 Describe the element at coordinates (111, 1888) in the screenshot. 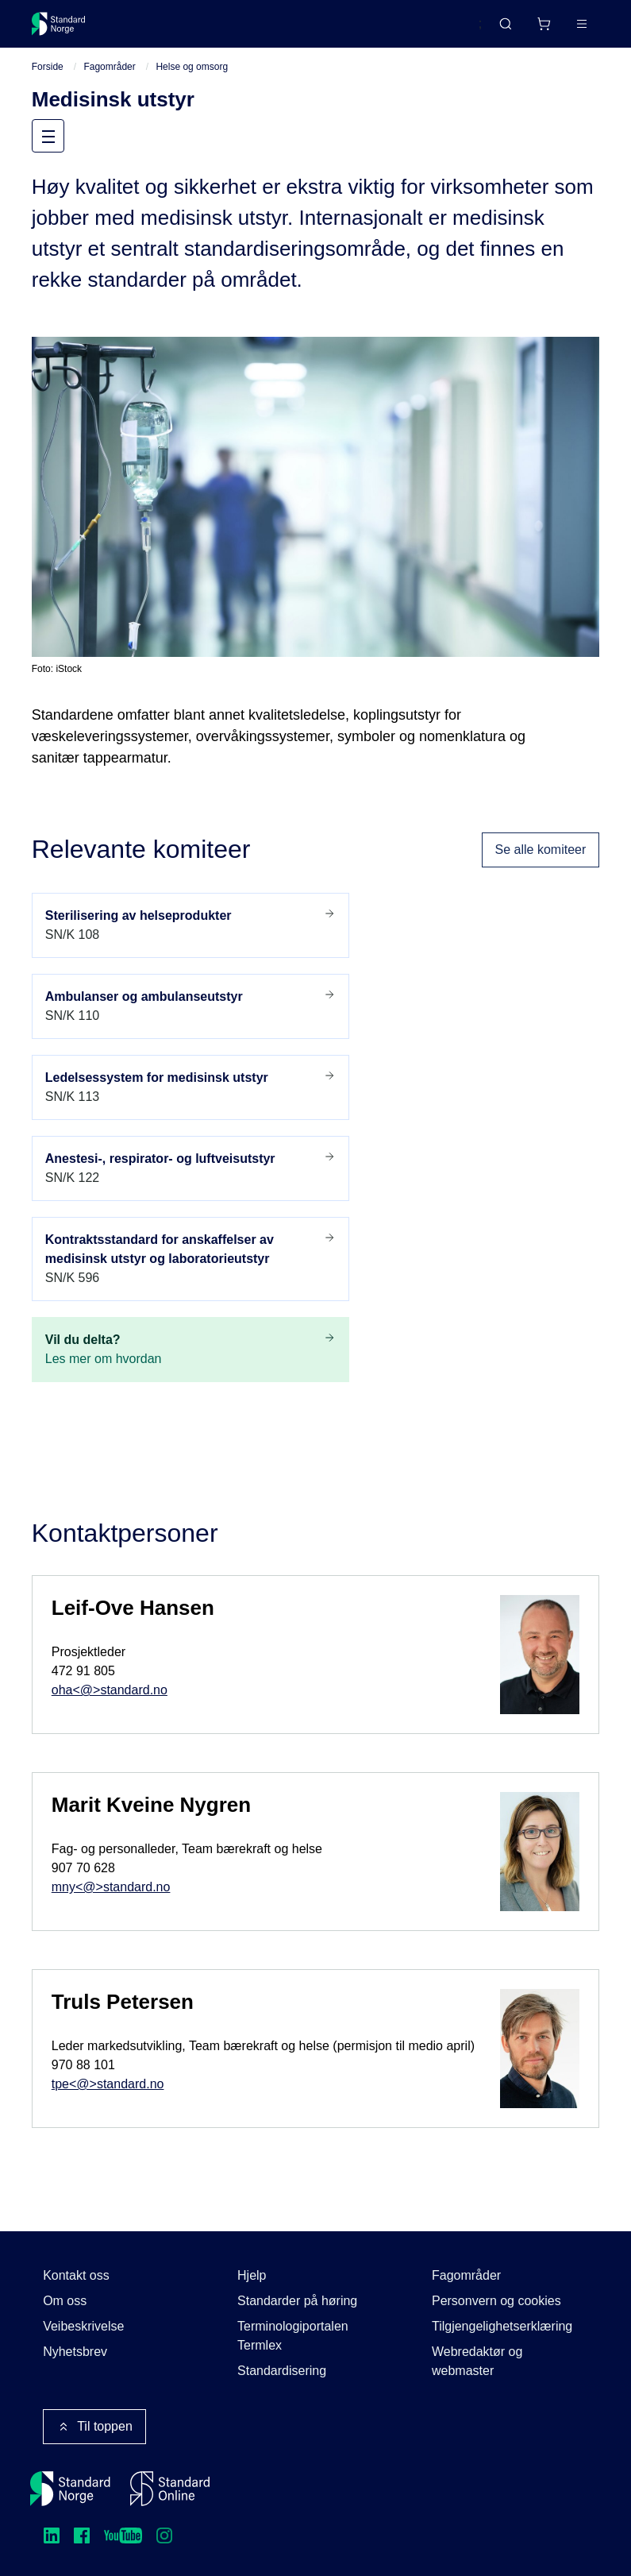

I see `mny<@>standard.no` at that location.